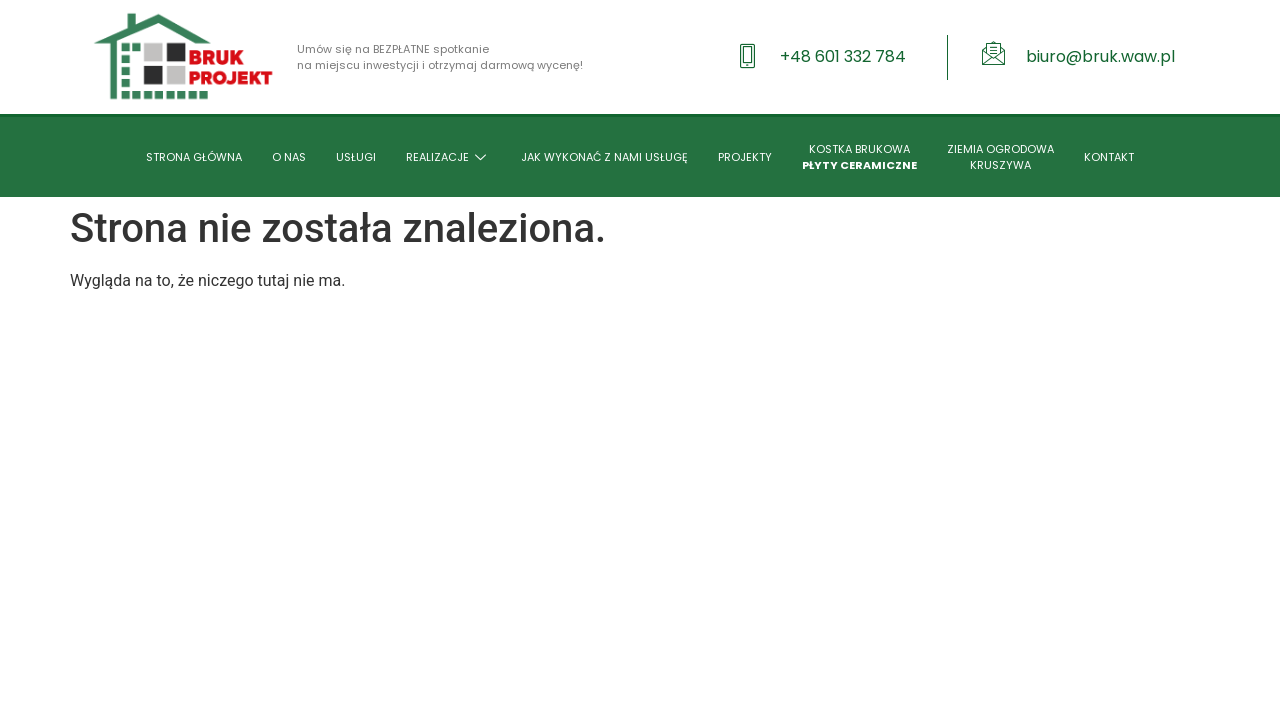 This screenshot has width=1280, height=720. Describe the element at coordinates (1109, 157) in the screenshot. I see `KONTAKT` at that location.